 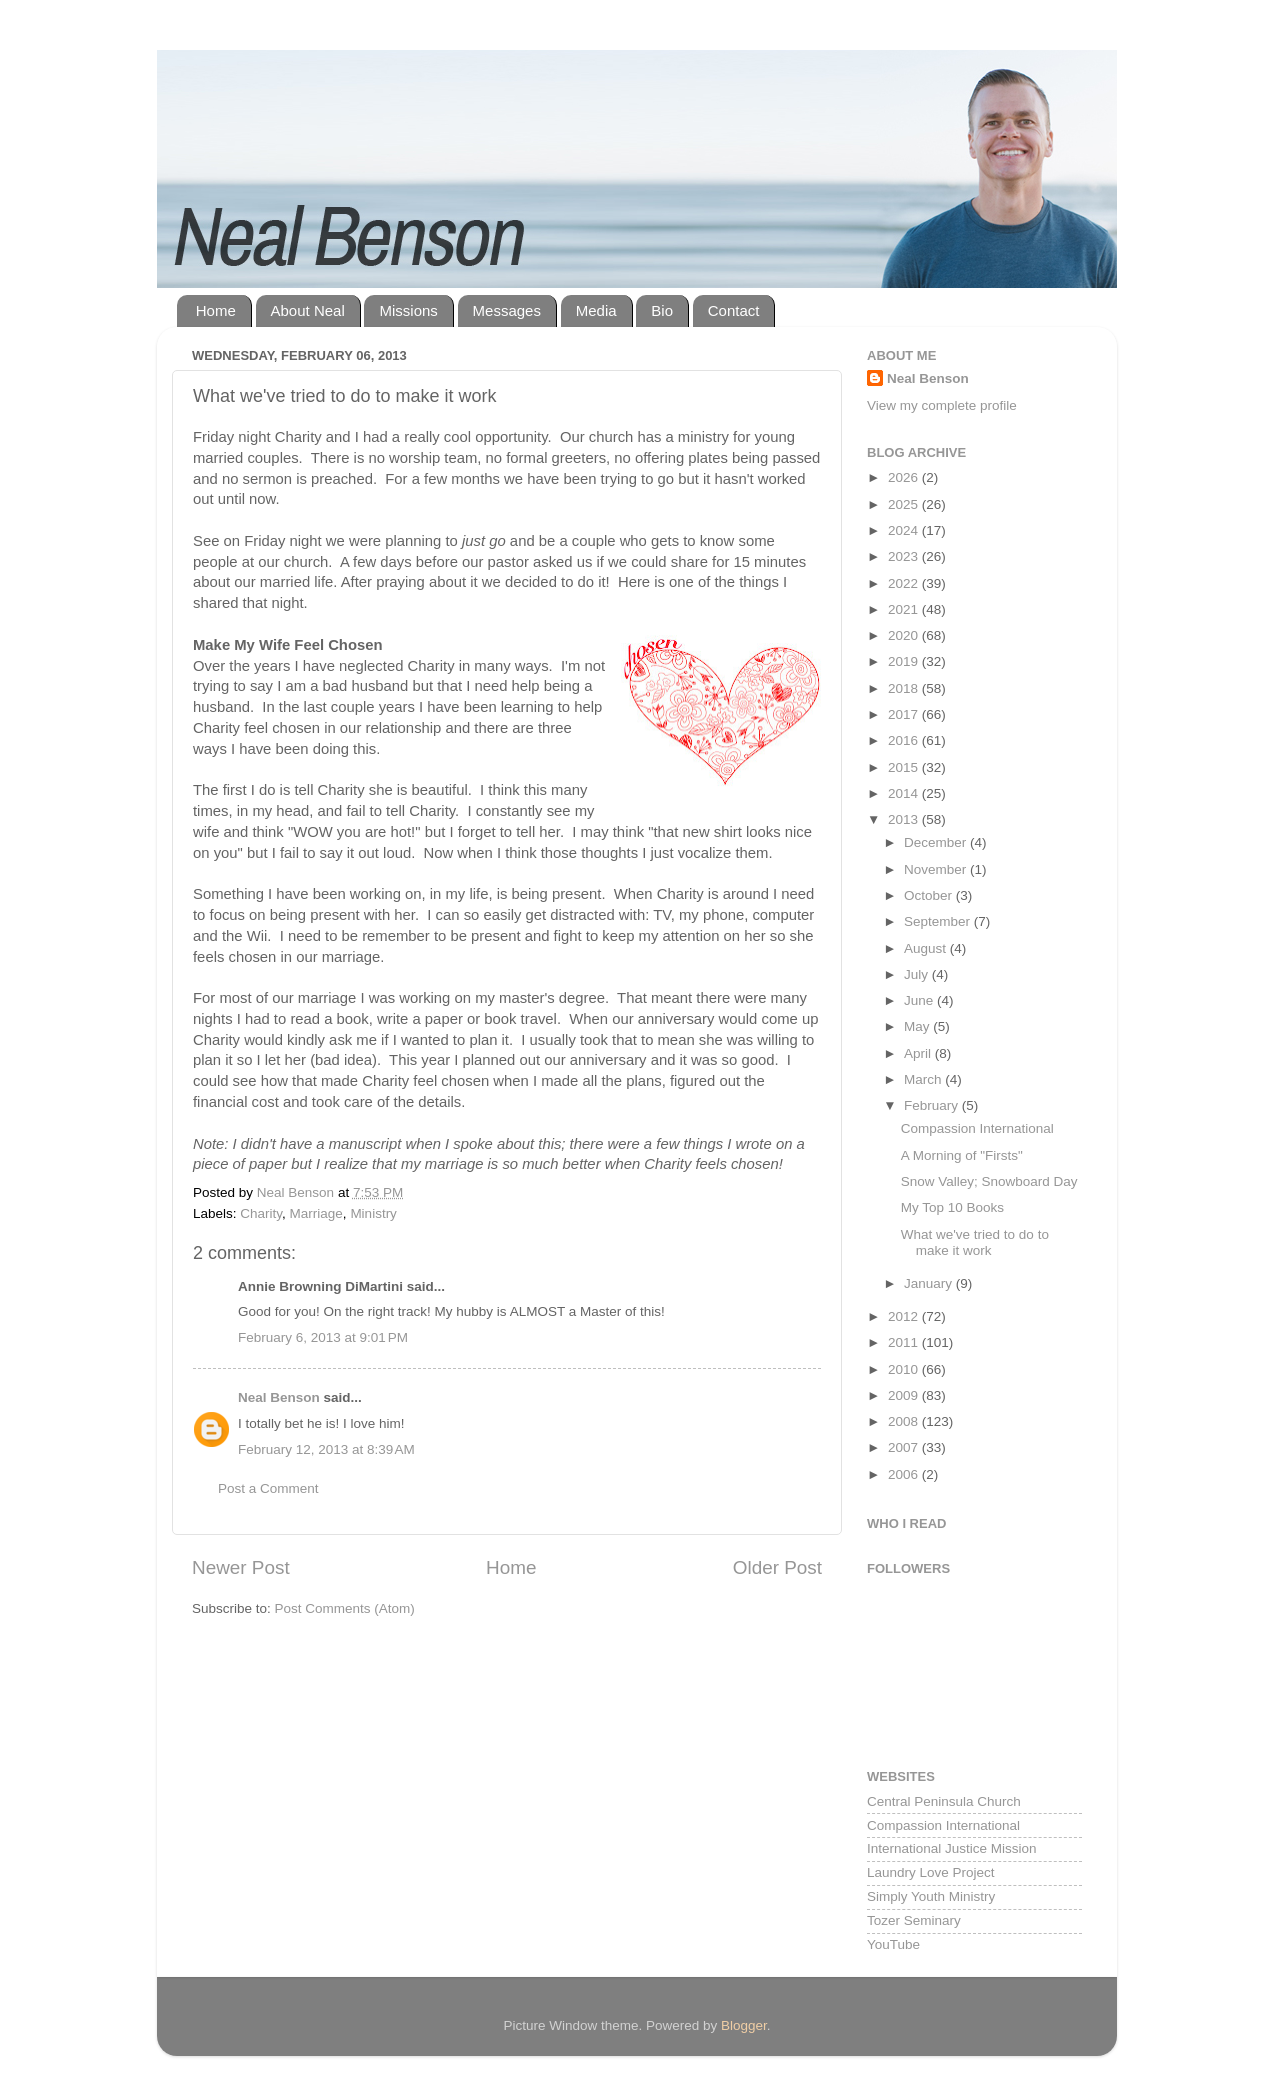 I want to click on My Top 10 Books, so click(x=952, y=1207).